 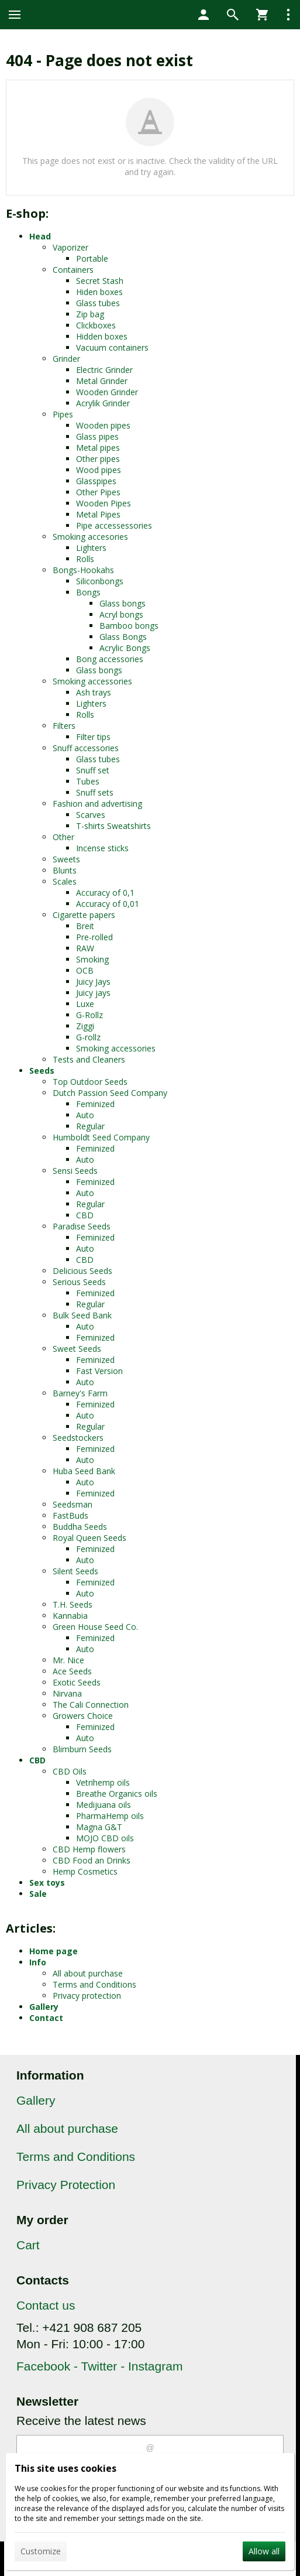 What do you see at coordinates (89, 1014) in the screenshot?
I see `G-Rollz` at bounding box center [89, 1014].